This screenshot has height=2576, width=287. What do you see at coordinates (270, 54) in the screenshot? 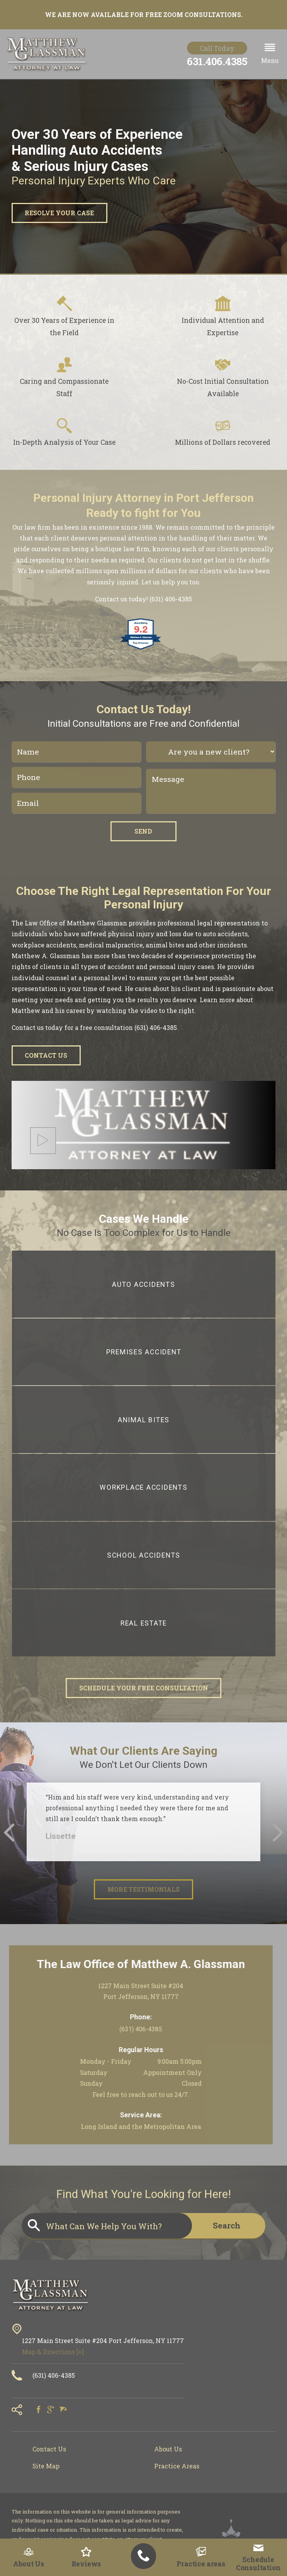
I see `[button]` at bounding box center [270, 54].